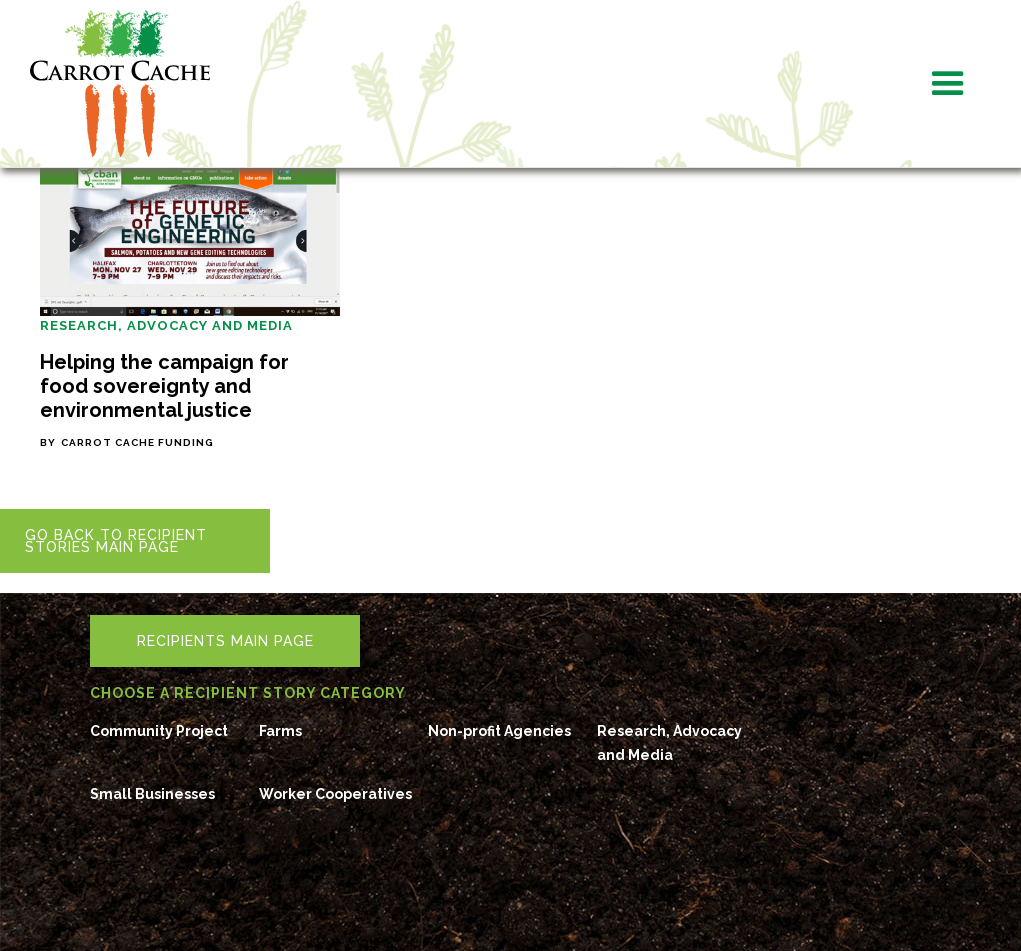 The width and height of the screenshot is (1021, 951). Describe the element at coordinates (499, 731) in the screenshot. I see `Non-profit Agencies` at that location.